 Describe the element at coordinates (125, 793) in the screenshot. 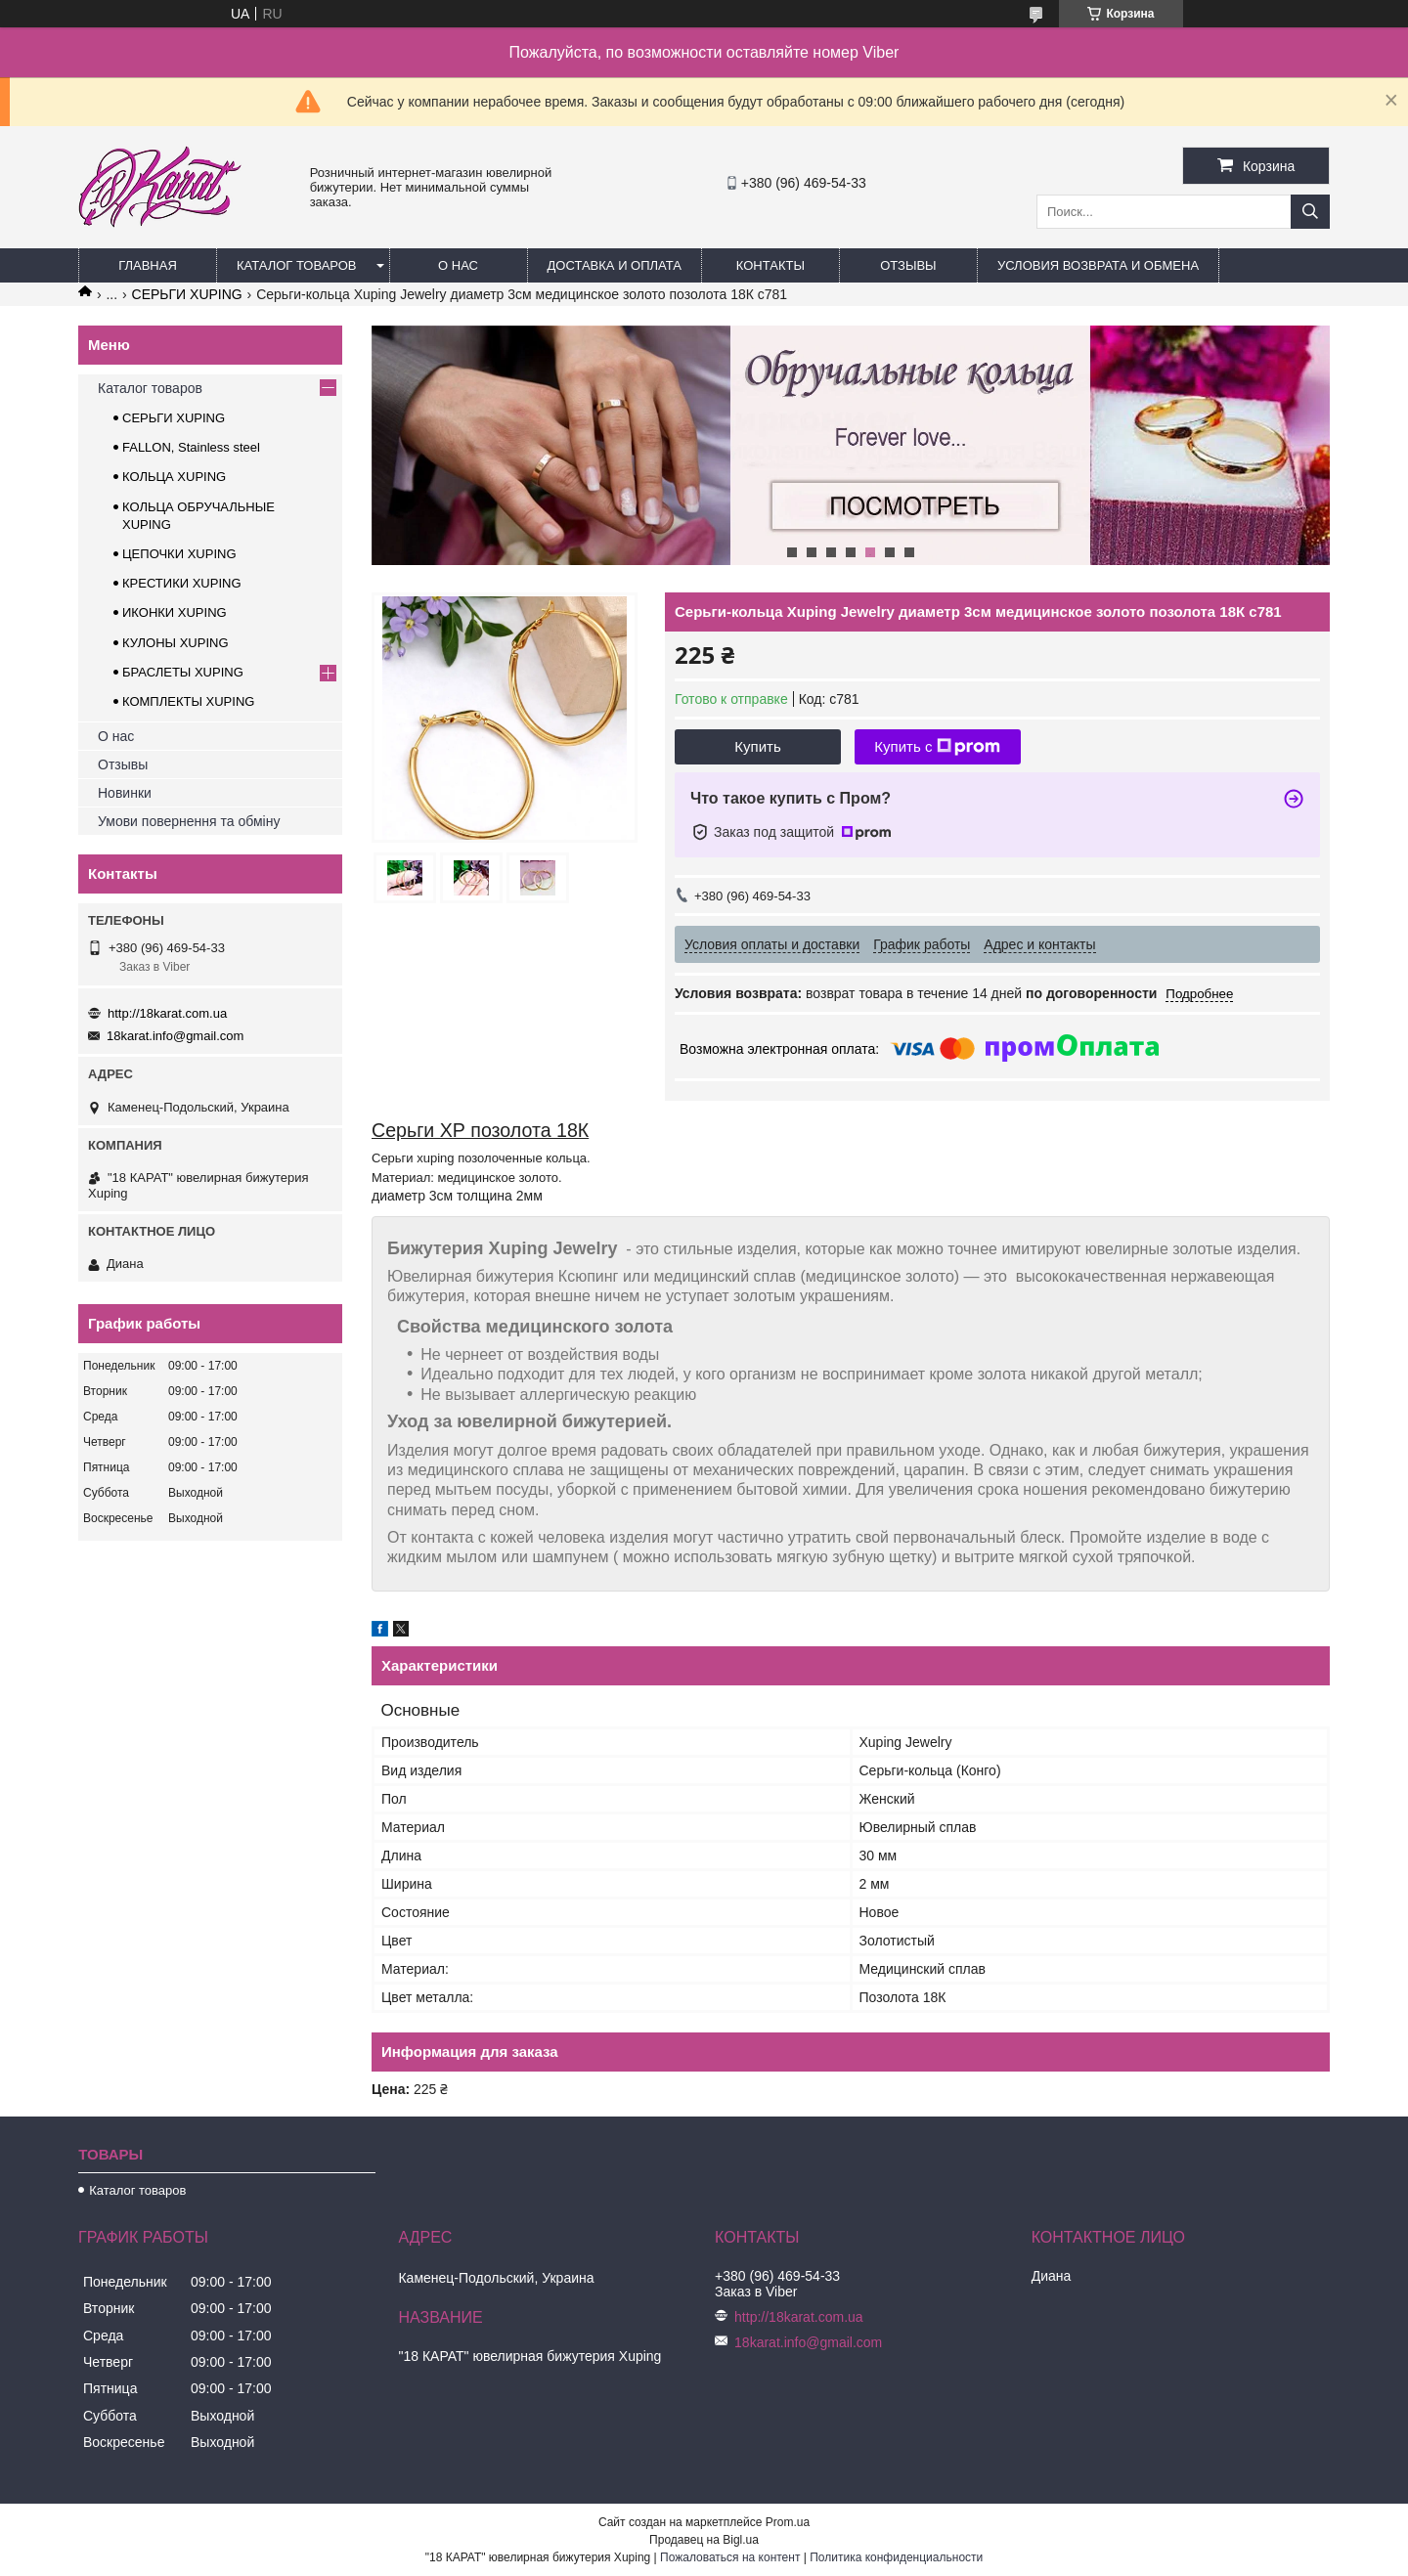

I see `Новинки` at that location.